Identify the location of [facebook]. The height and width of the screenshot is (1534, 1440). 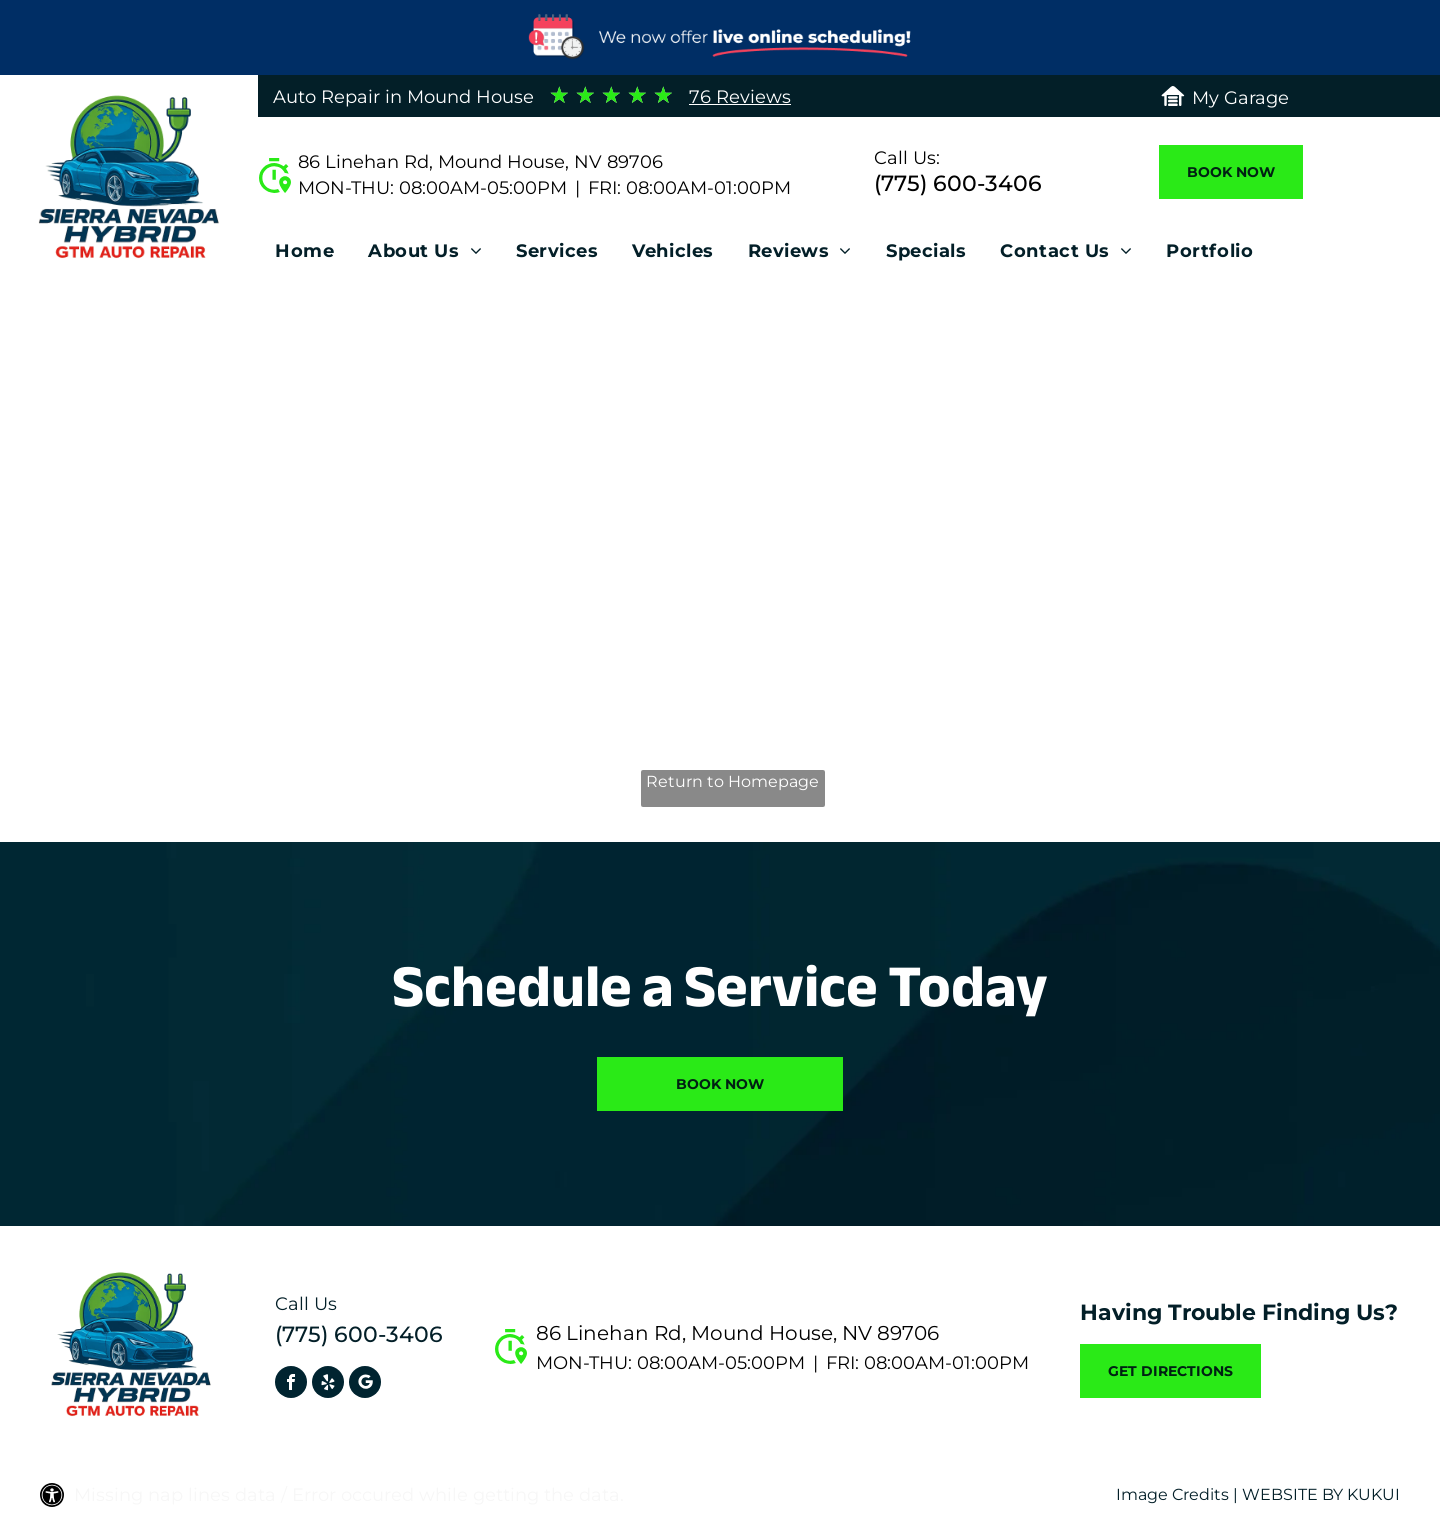
(291, 1384).